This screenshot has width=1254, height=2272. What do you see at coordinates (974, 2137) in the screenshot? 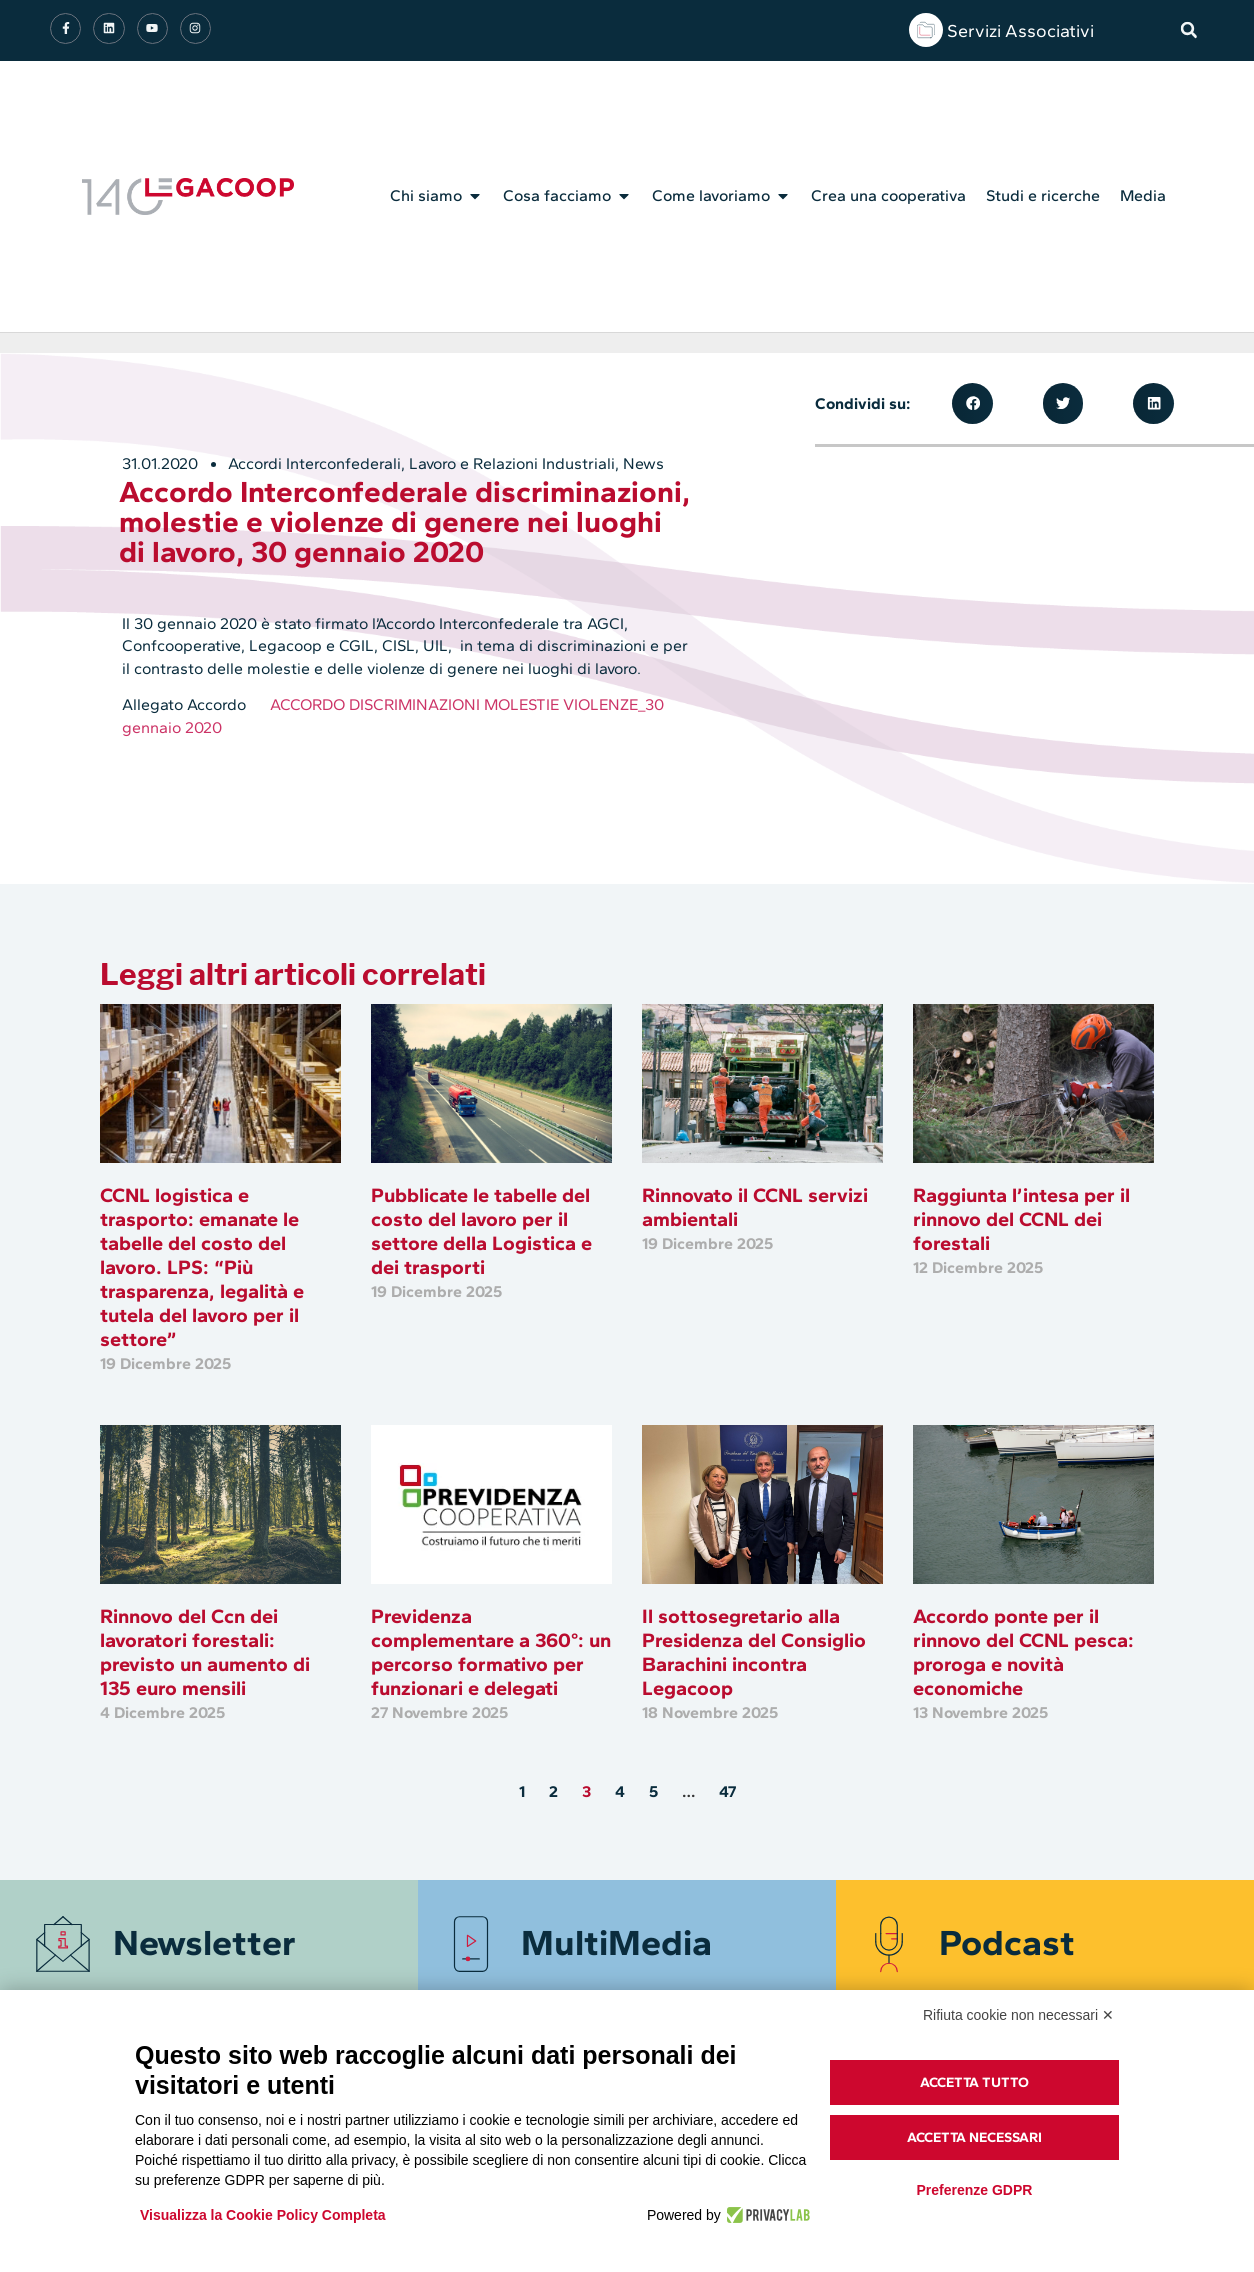
I see `Accetta necessari` at bounding box center [974, 2137].